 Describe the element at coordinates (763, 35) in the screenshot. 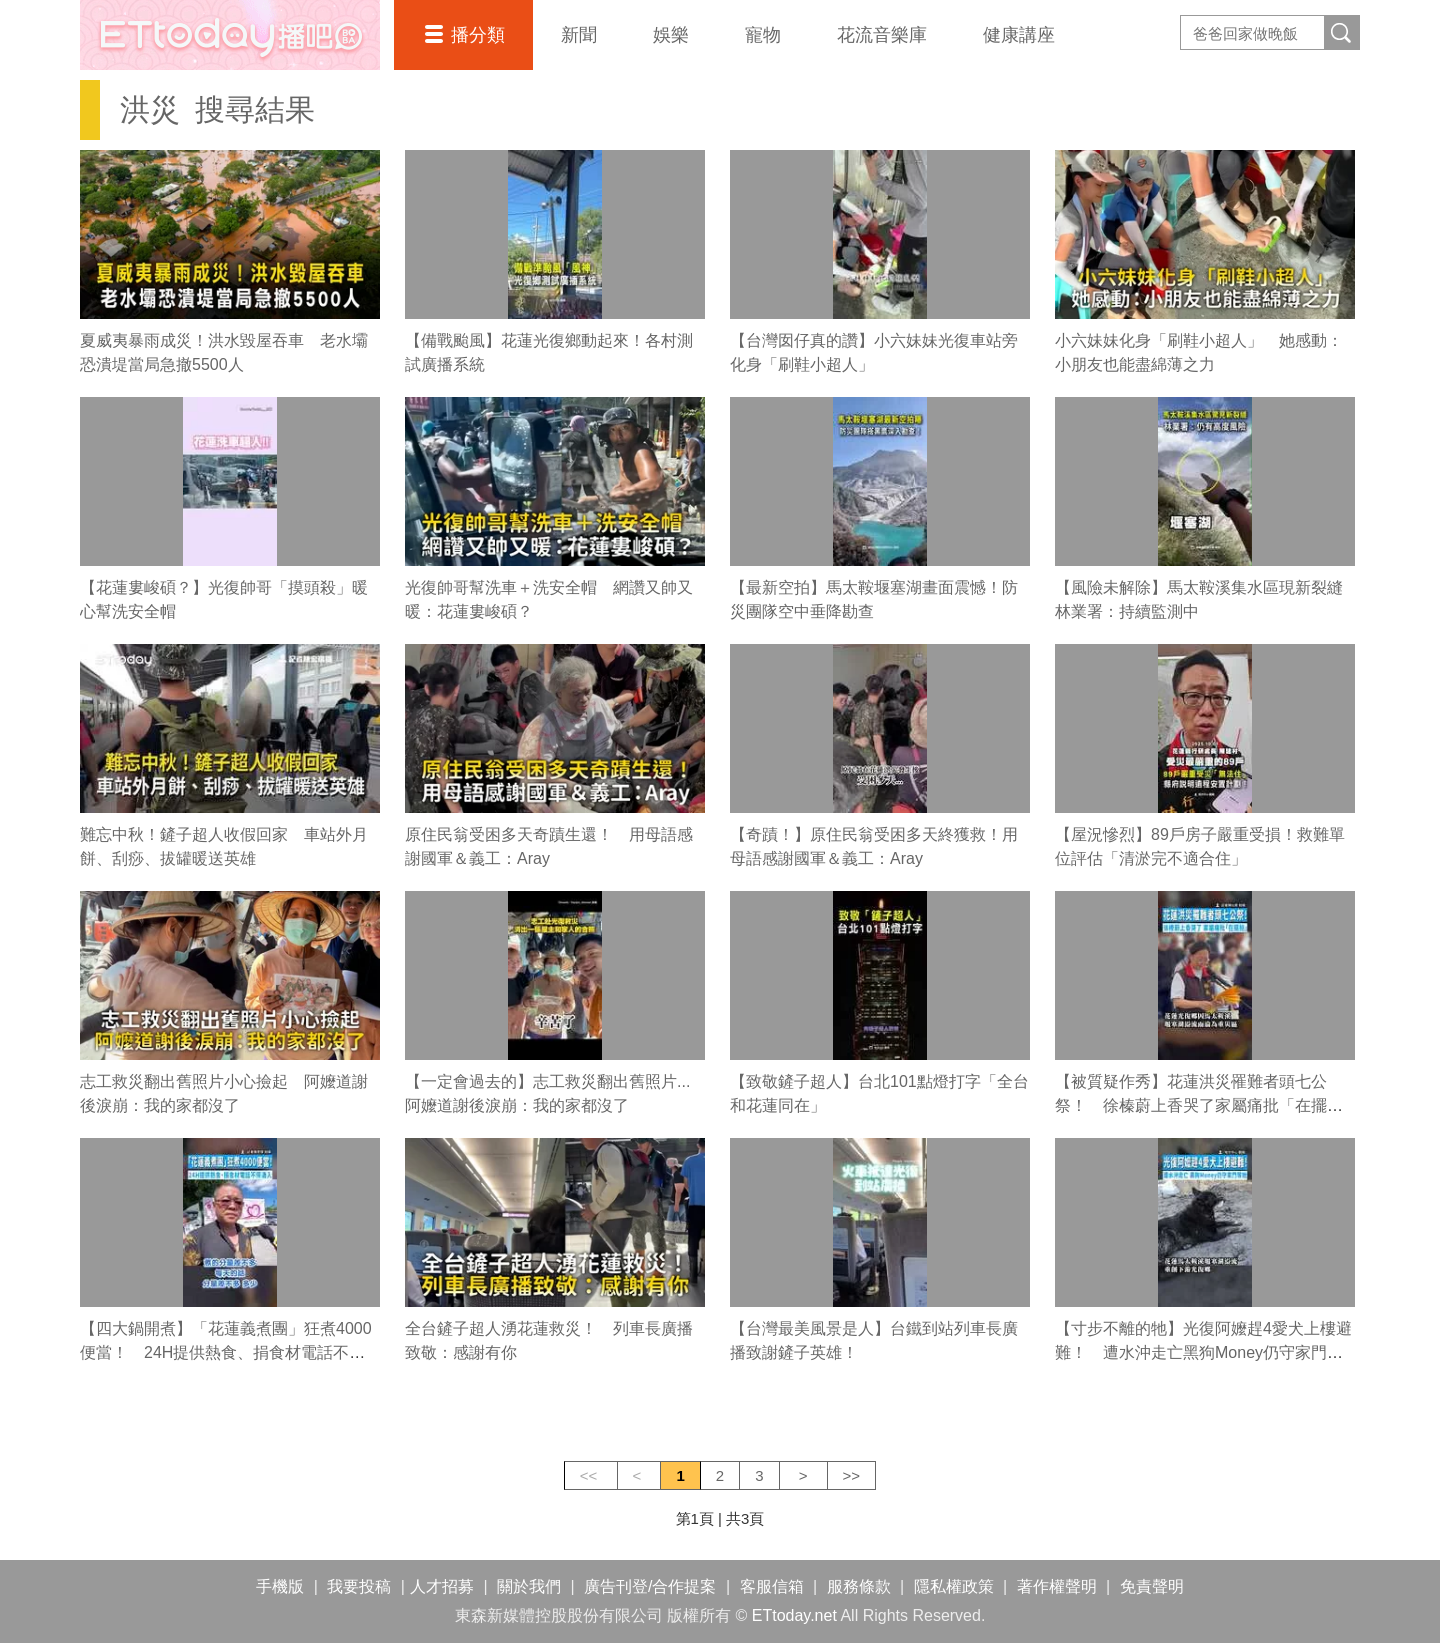

I see `寵物` at that location.